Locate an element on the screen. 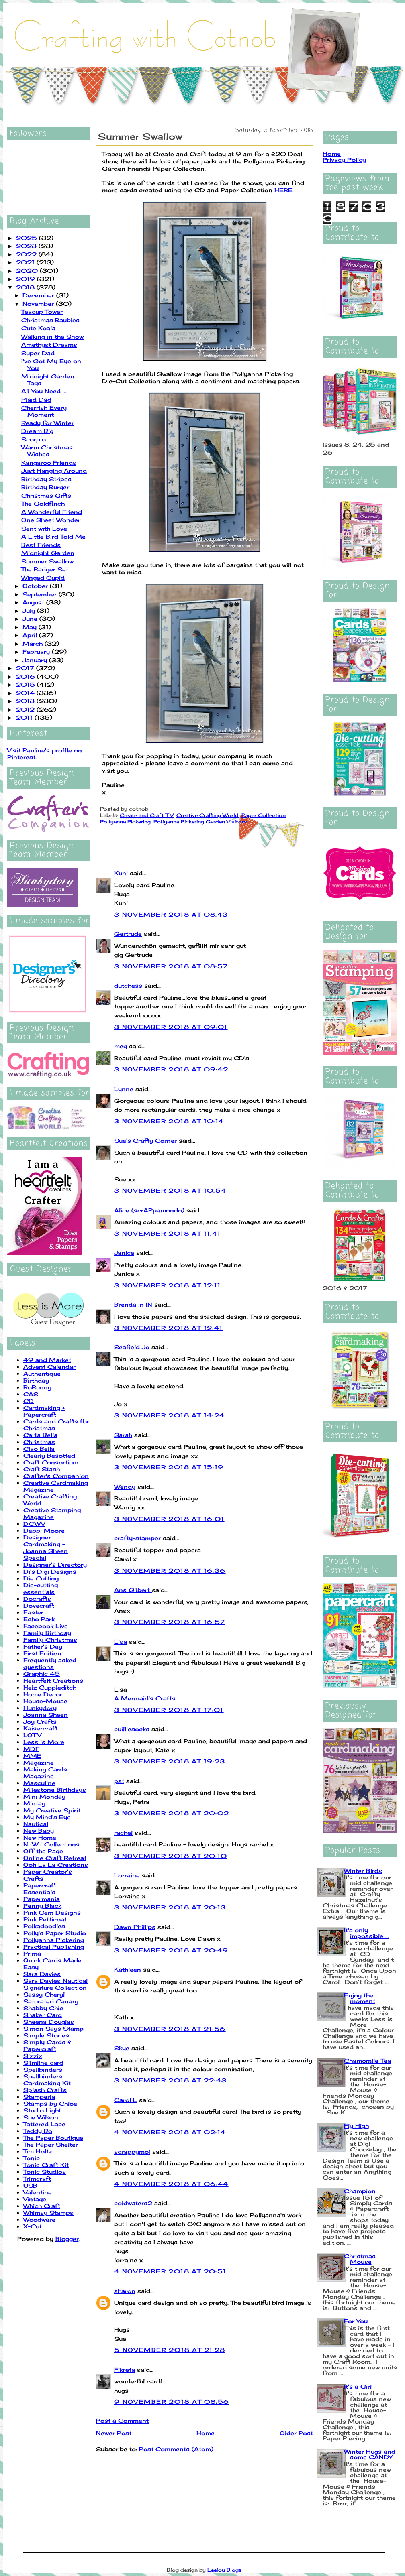 The height and width of the screenshot is (2576, 405). Ready for Winter is located at coordinates (47, 422).